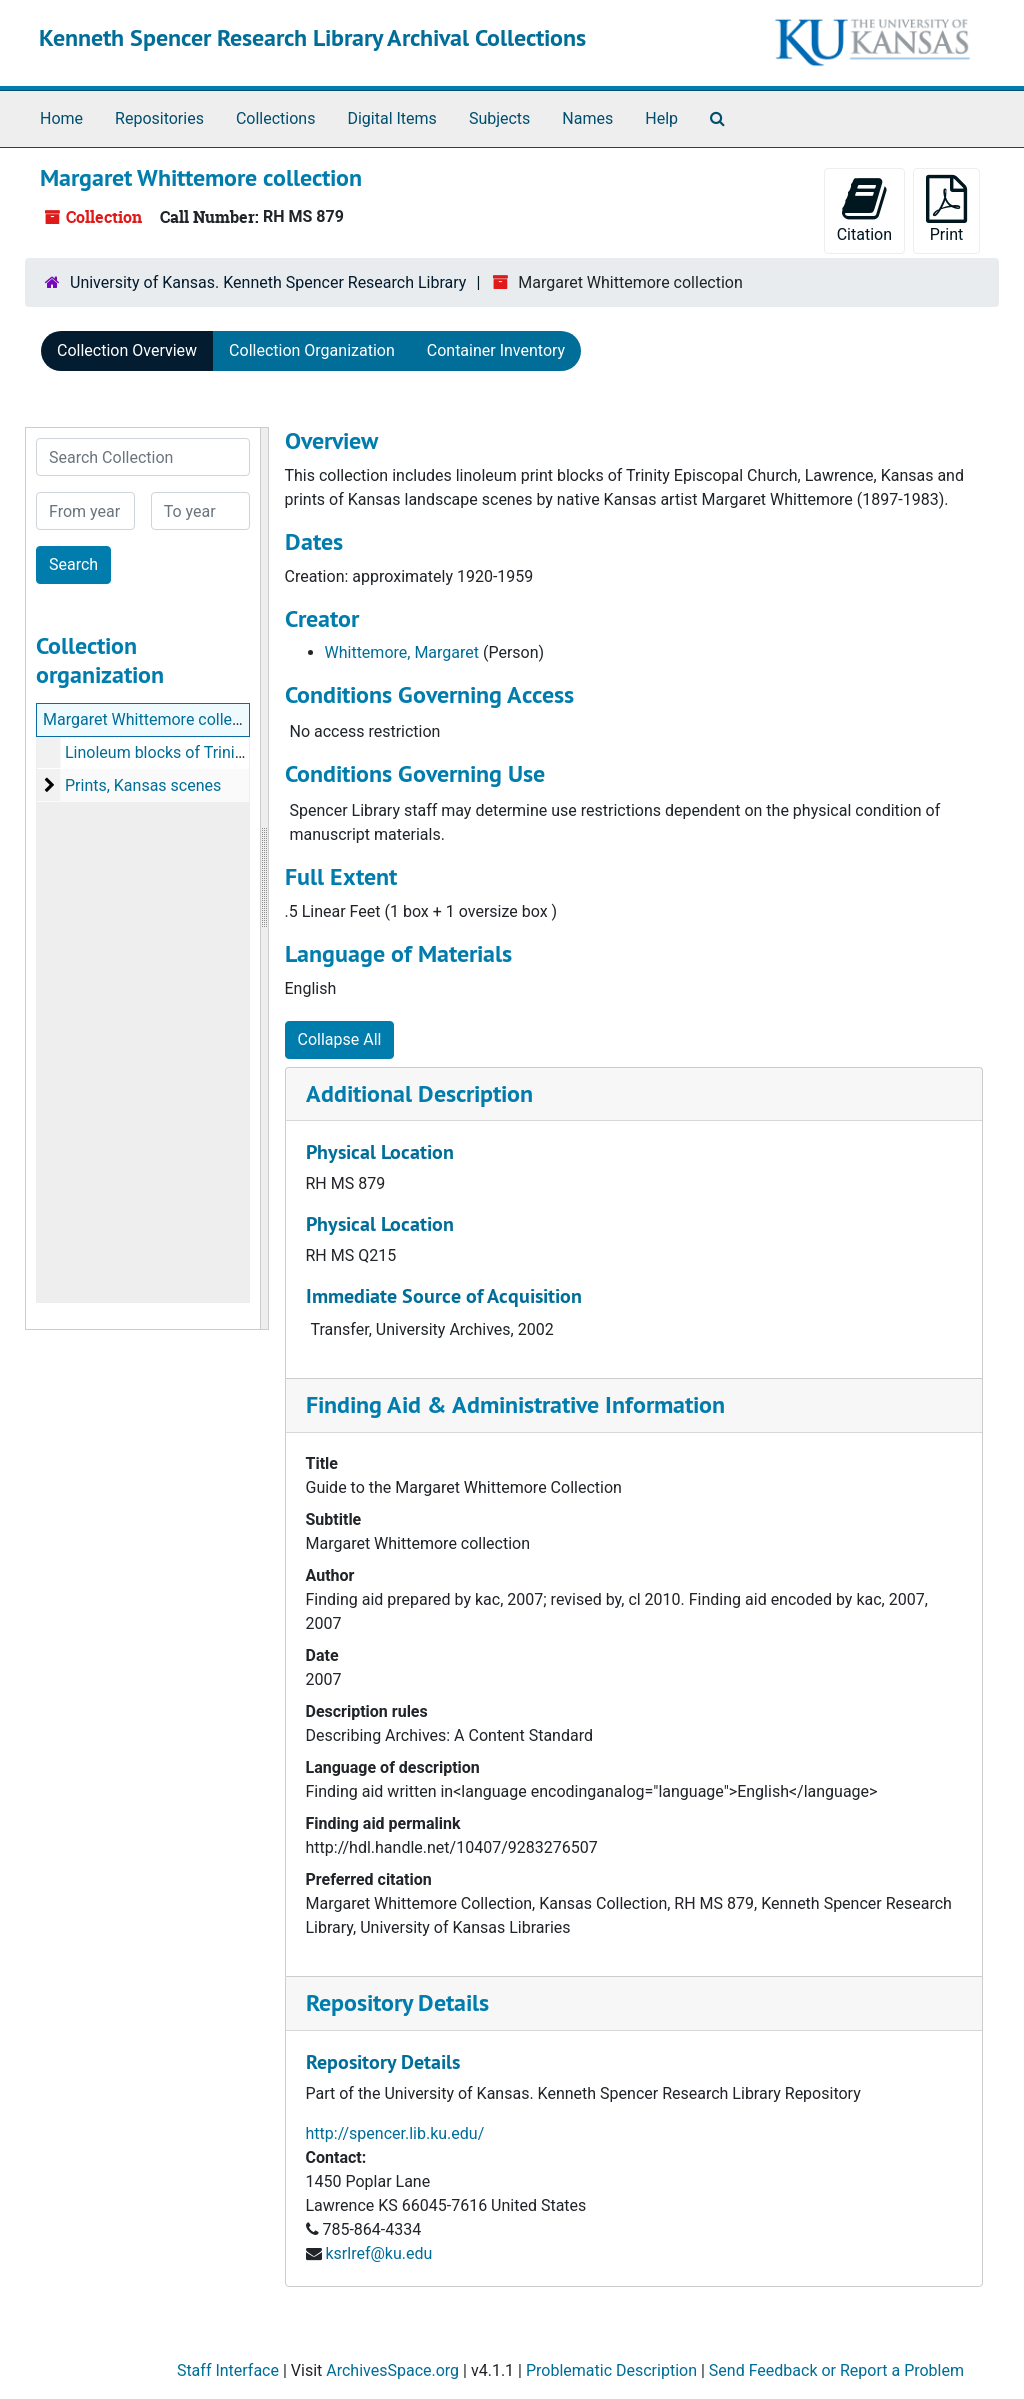  What do you see at coordinates (276, 118) in the screenshot?
I see `Collections` at bounding box center [276, 118].